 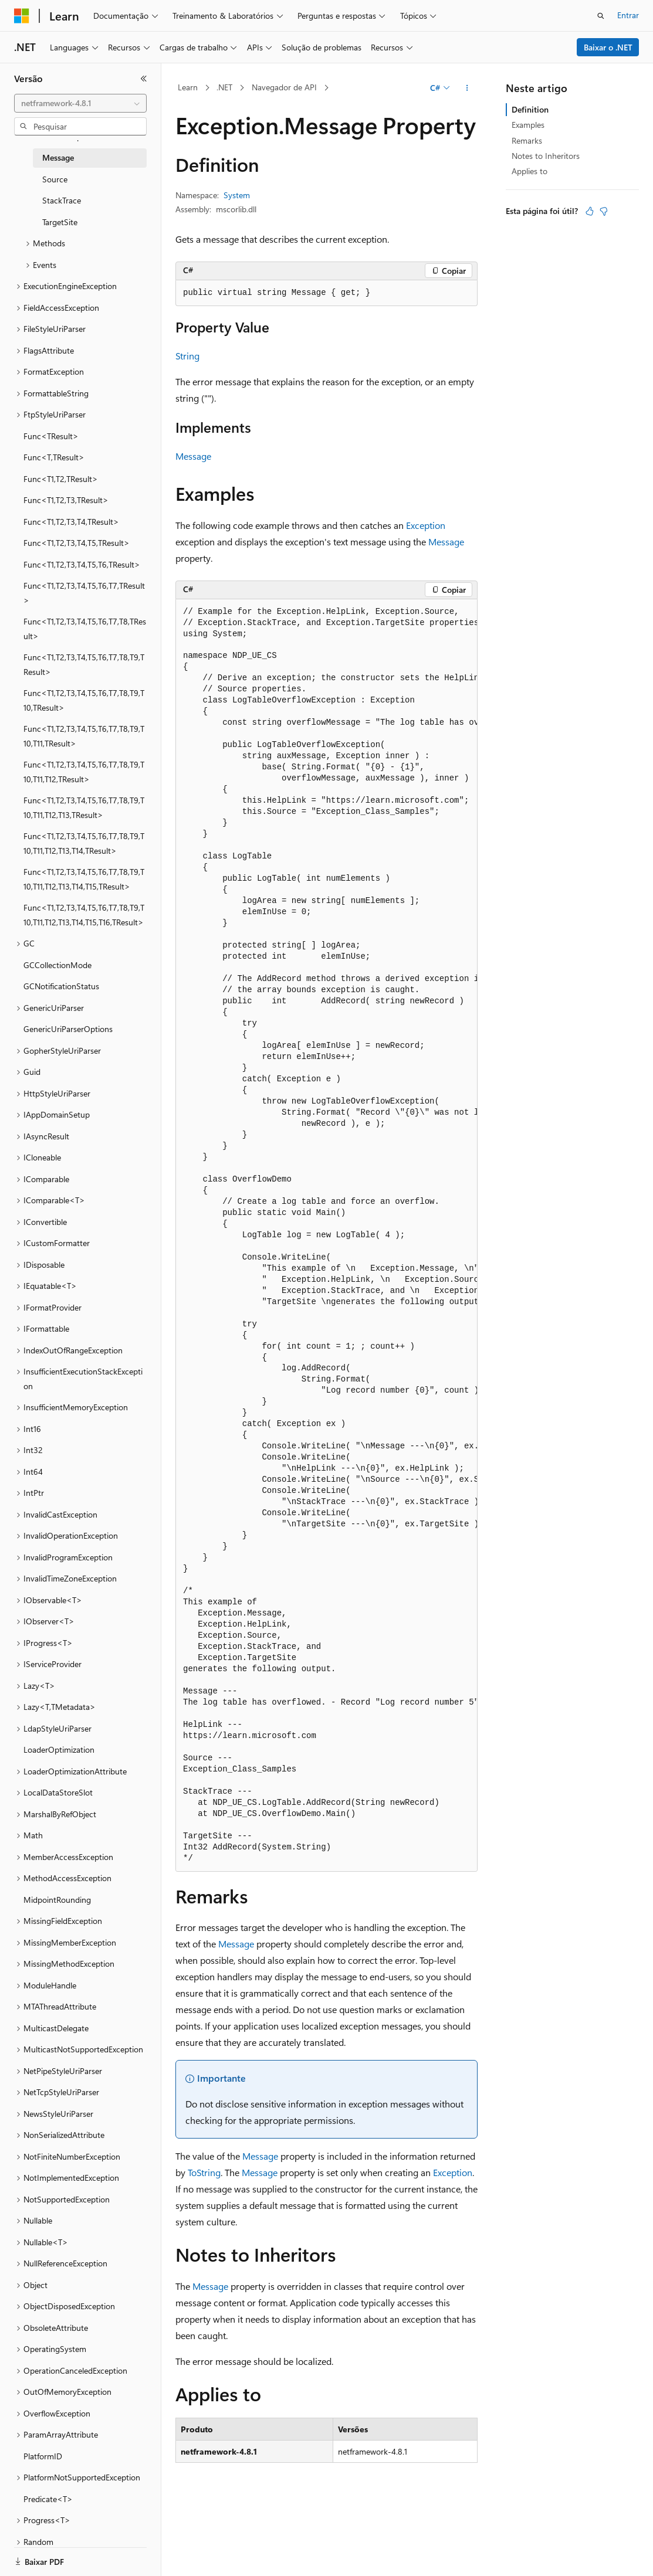 What do you see at coordinates (57, 964) in the screenshot?
I see `GCCollectionMode [treeitem]` at bounding box center [57, 964].